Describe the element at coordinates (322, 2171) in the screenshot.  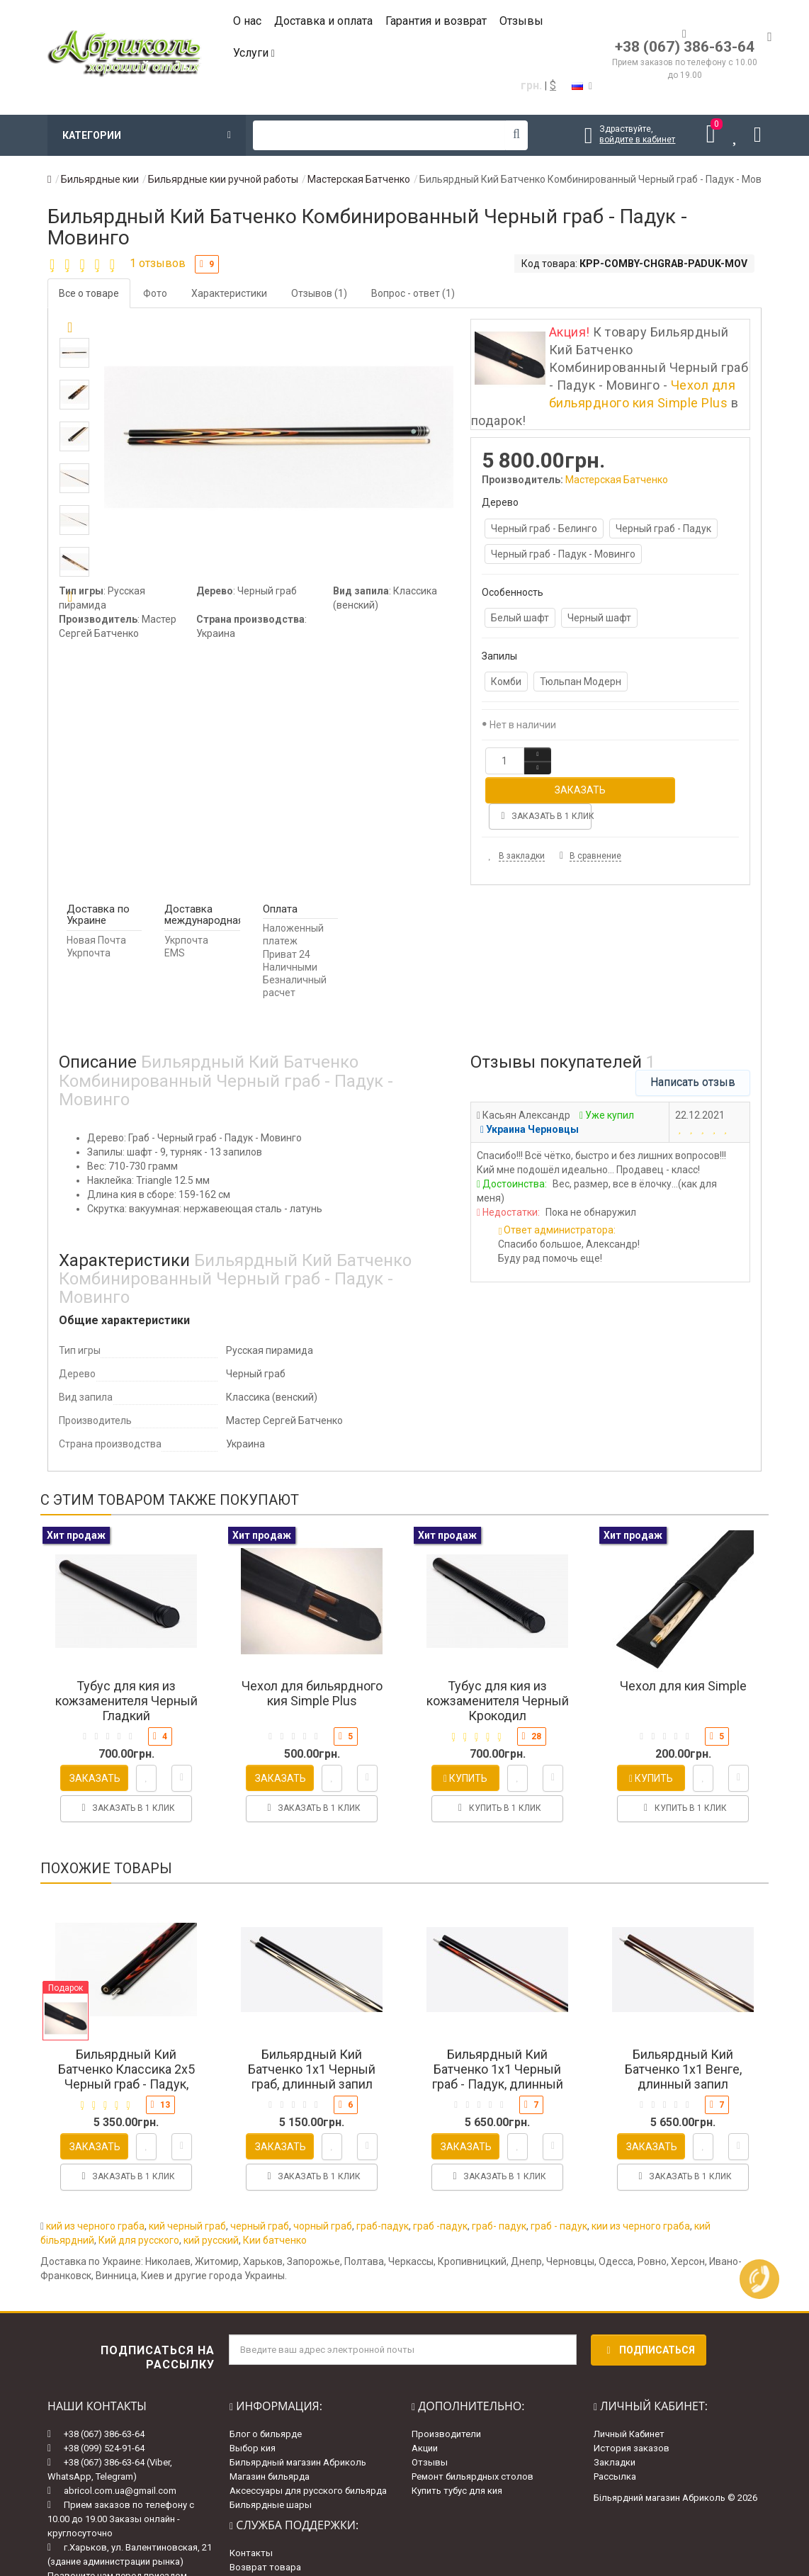
I see `чорный граб` at that location.